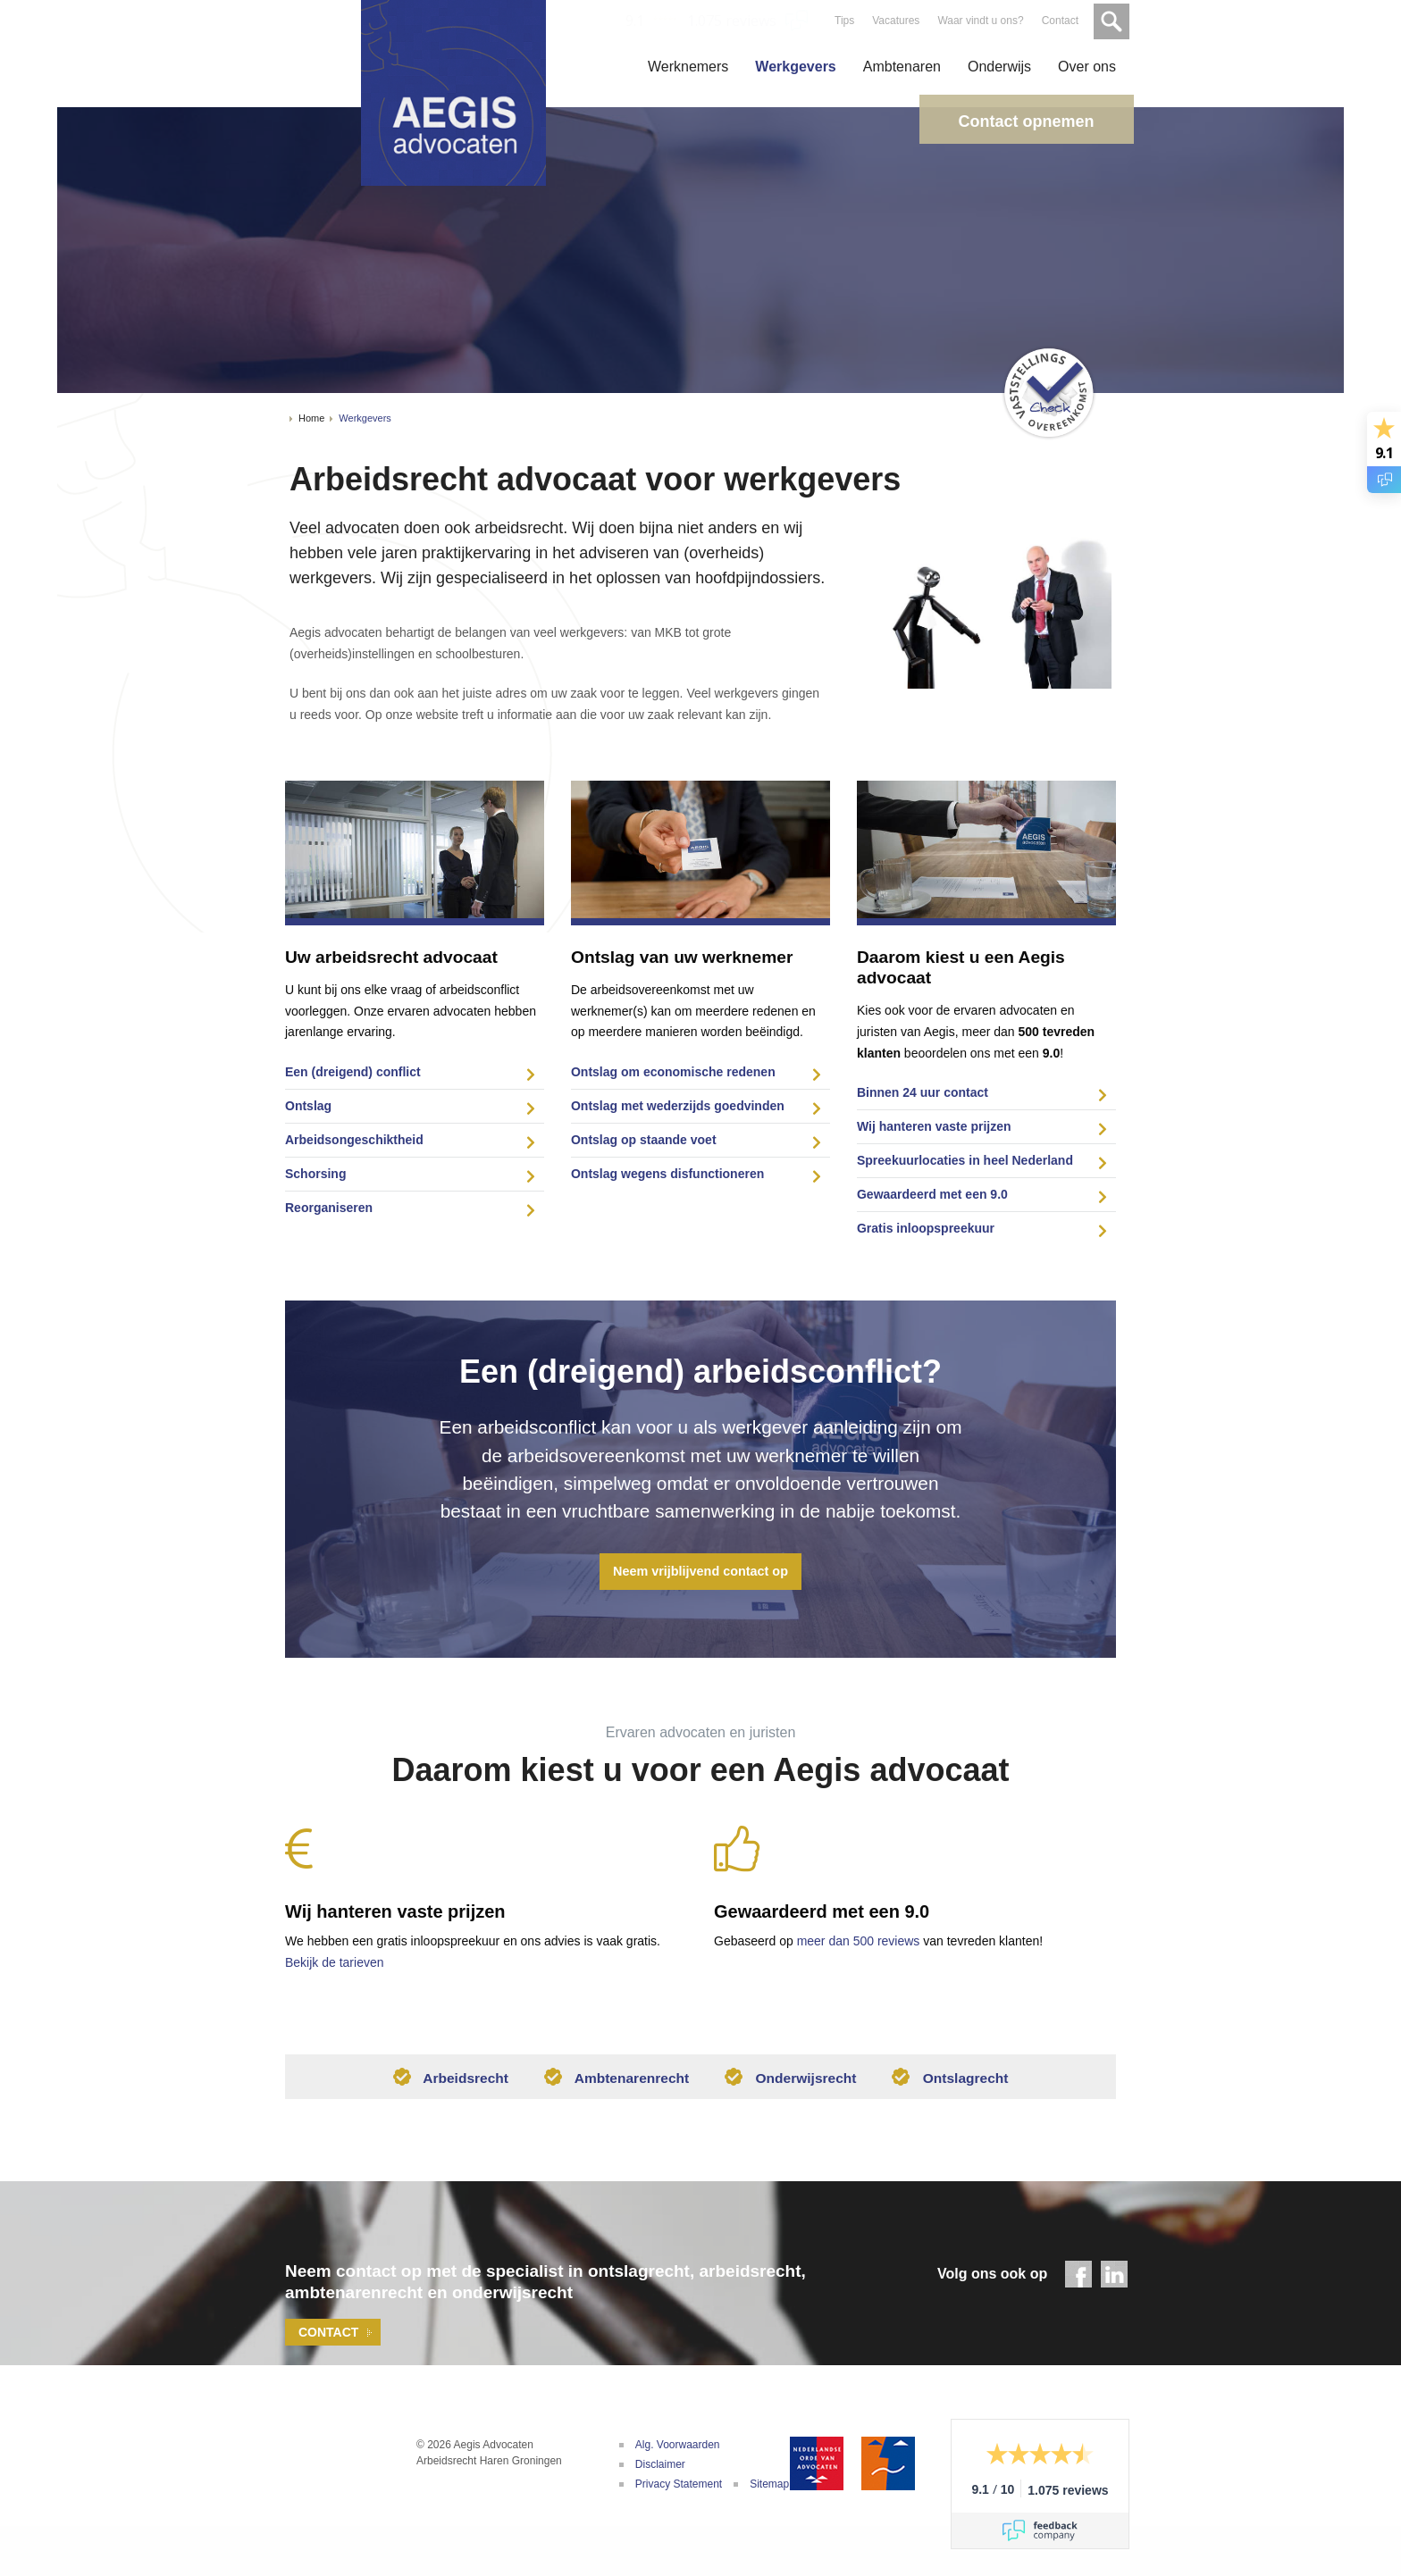 This screenshot has height=2576, width=1401. What do you see at coordinates (925, 1228) in the screenshot?
I see `Gratis inloopspreekuur` at bounding box center [925, 1228].